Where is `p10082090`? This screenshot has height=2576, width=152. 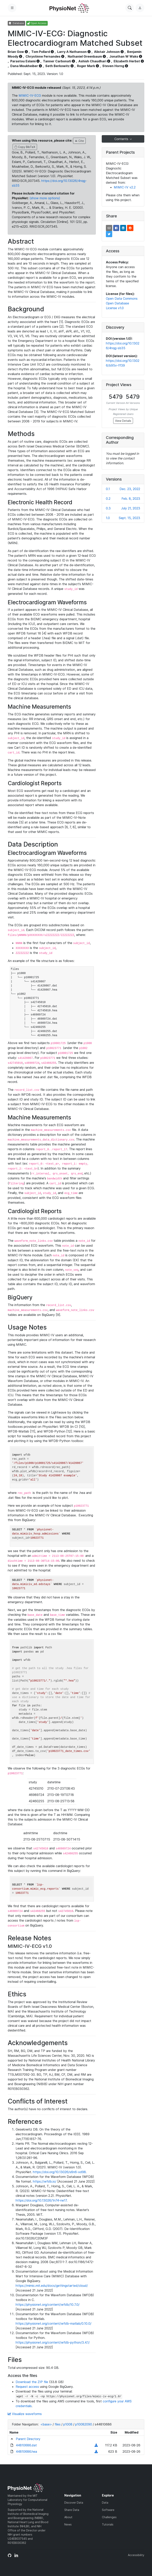 p10082090 is located at coordinates (83, 2424).